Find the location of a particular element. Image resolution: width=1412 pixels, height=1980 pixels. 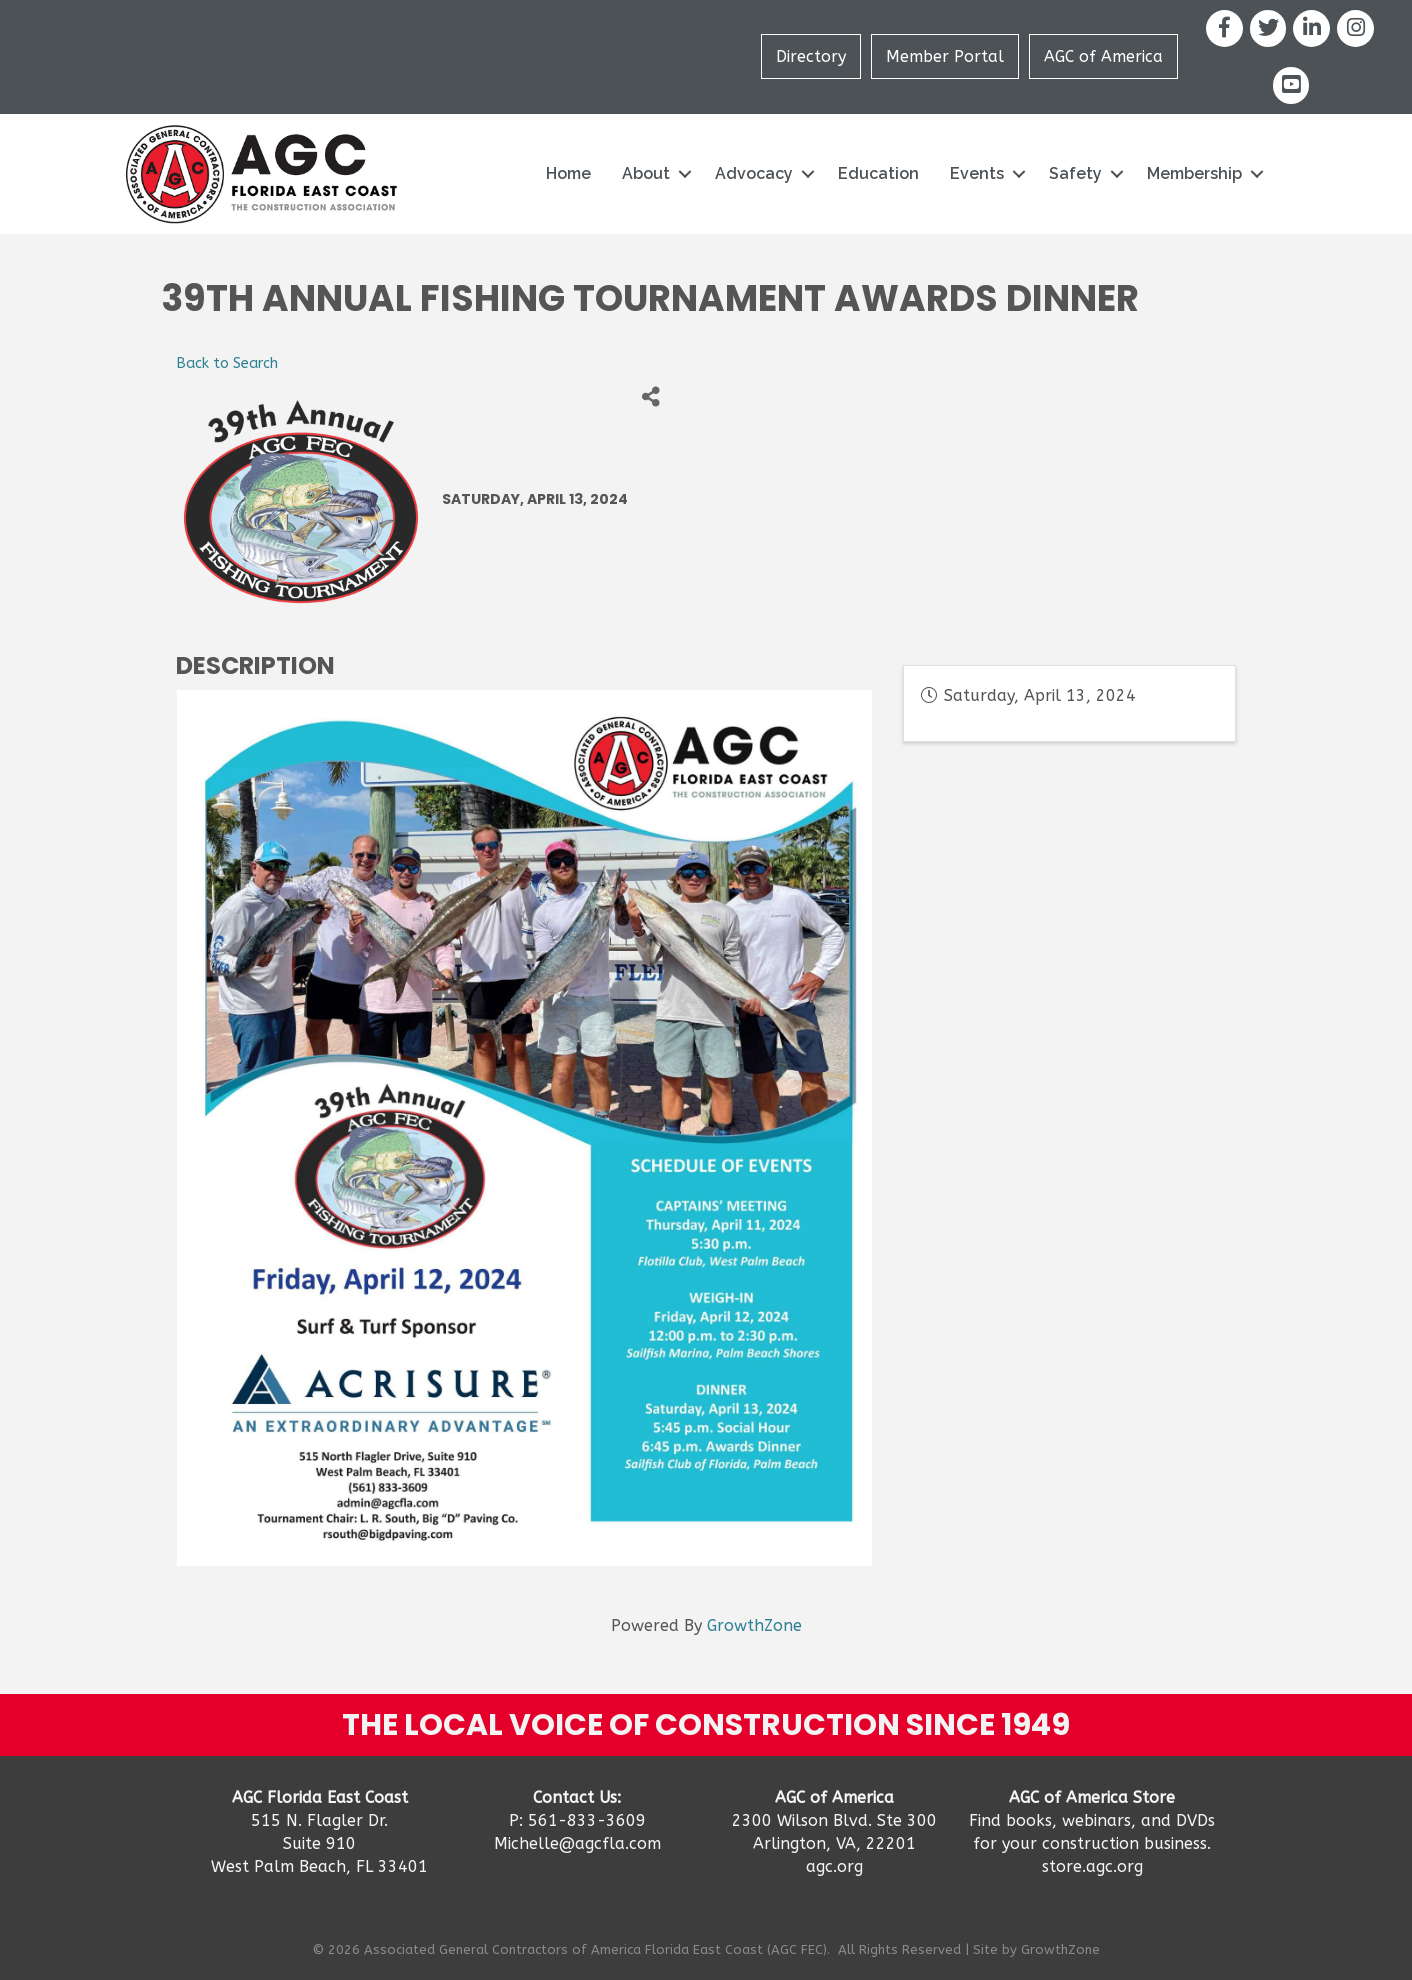

Home is located at coordinates (568, 173).